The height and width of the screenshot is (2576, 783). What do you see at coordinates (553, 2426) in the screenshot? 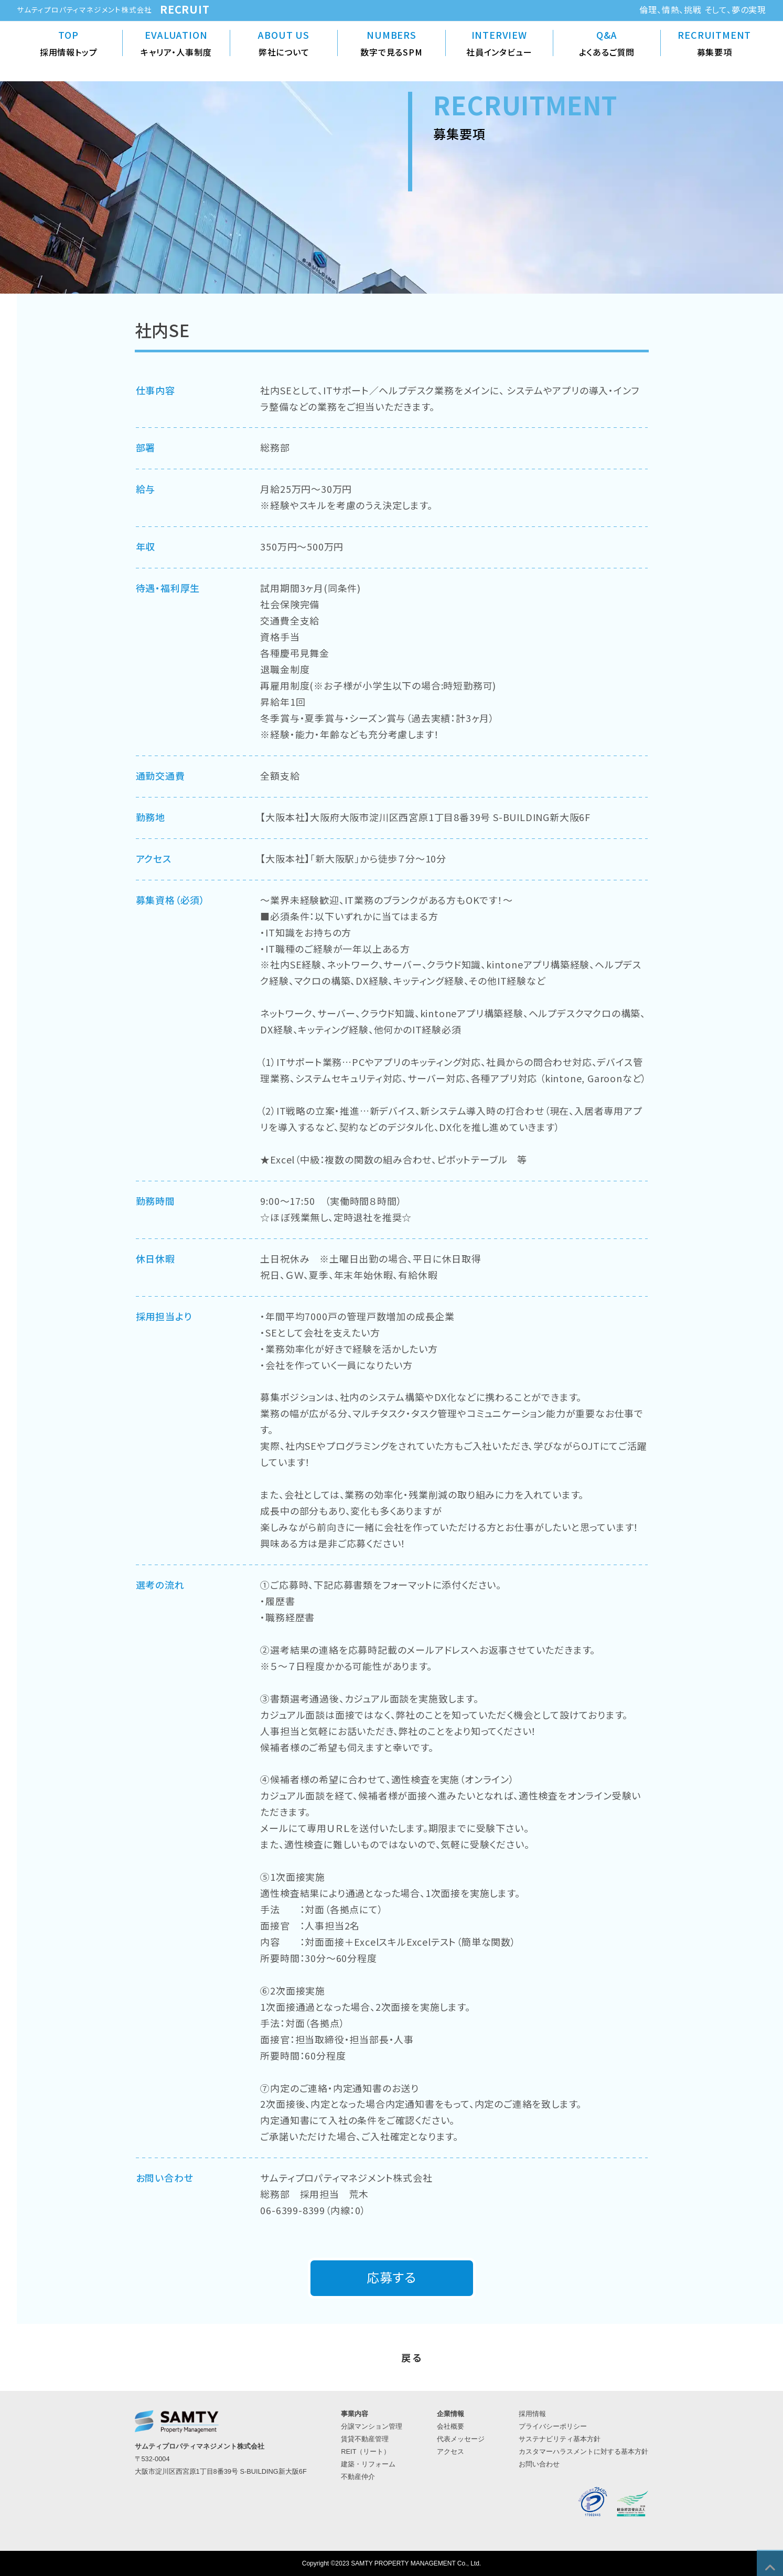
I see `プライバシーポリシー` at bounding box center [553, 2426].